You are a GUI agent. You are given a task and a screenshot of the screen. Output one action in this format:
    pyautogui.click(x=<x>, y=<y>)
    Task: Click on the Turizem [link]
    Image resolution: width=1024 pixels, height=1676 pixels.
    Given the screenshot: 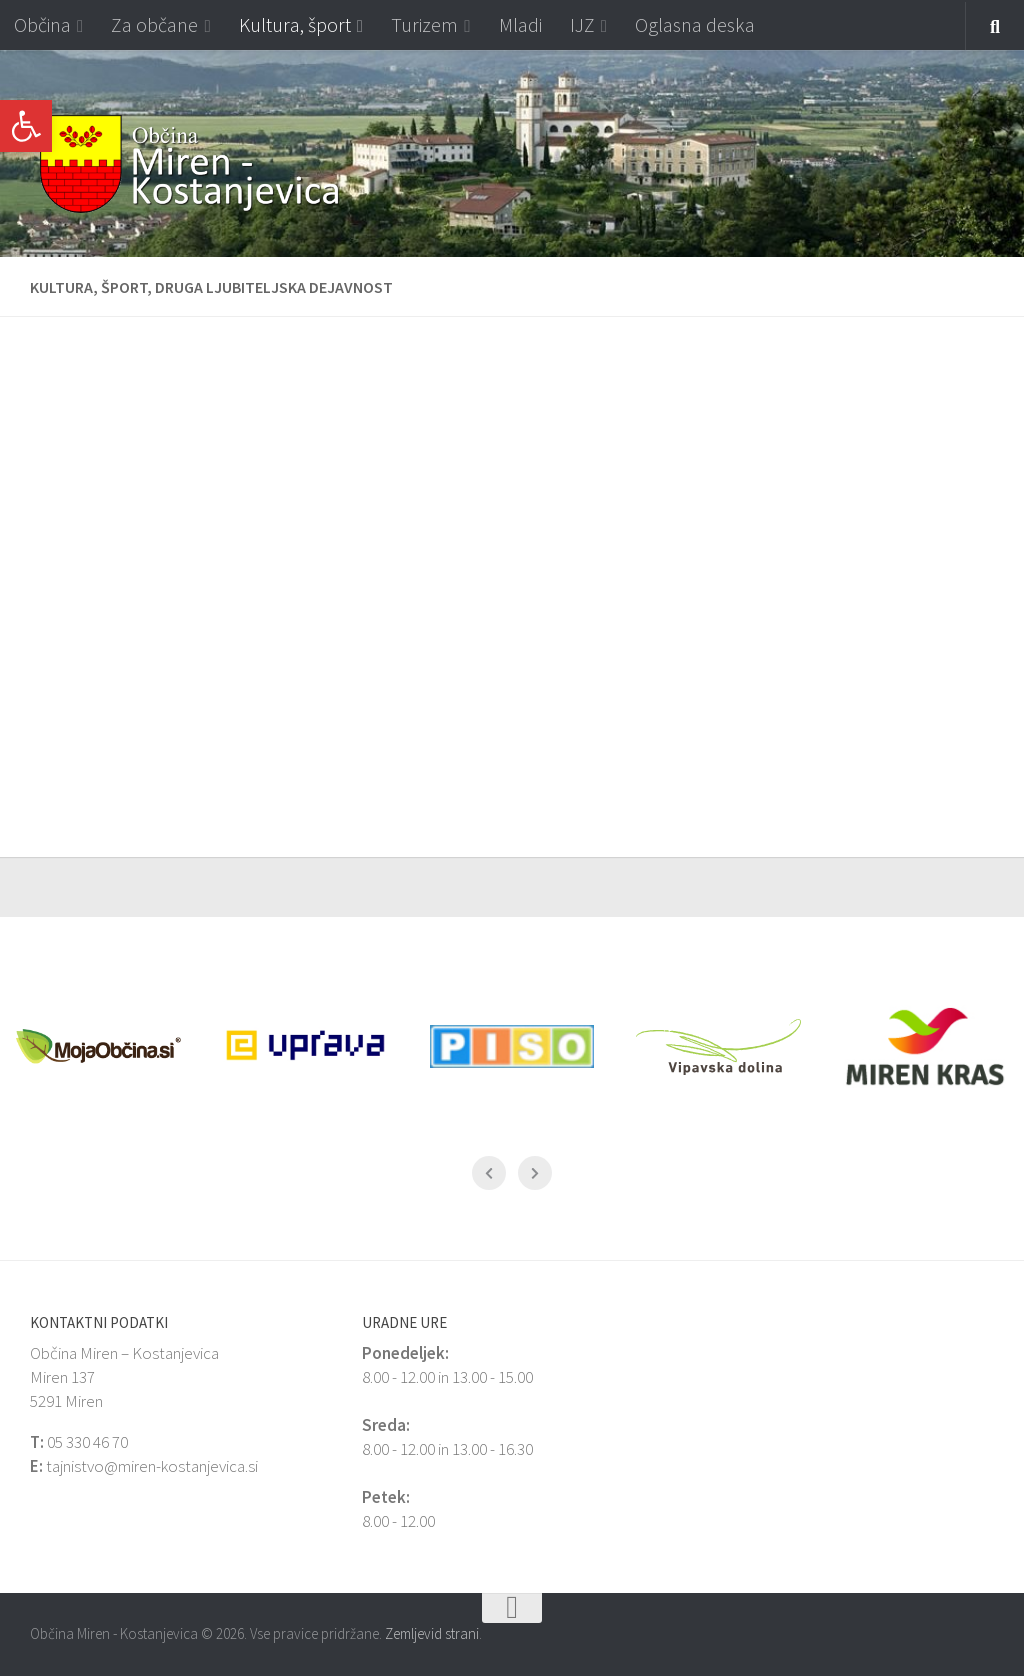 What is the action you would take?
    pyautogui.click(x=424, y=24)
    